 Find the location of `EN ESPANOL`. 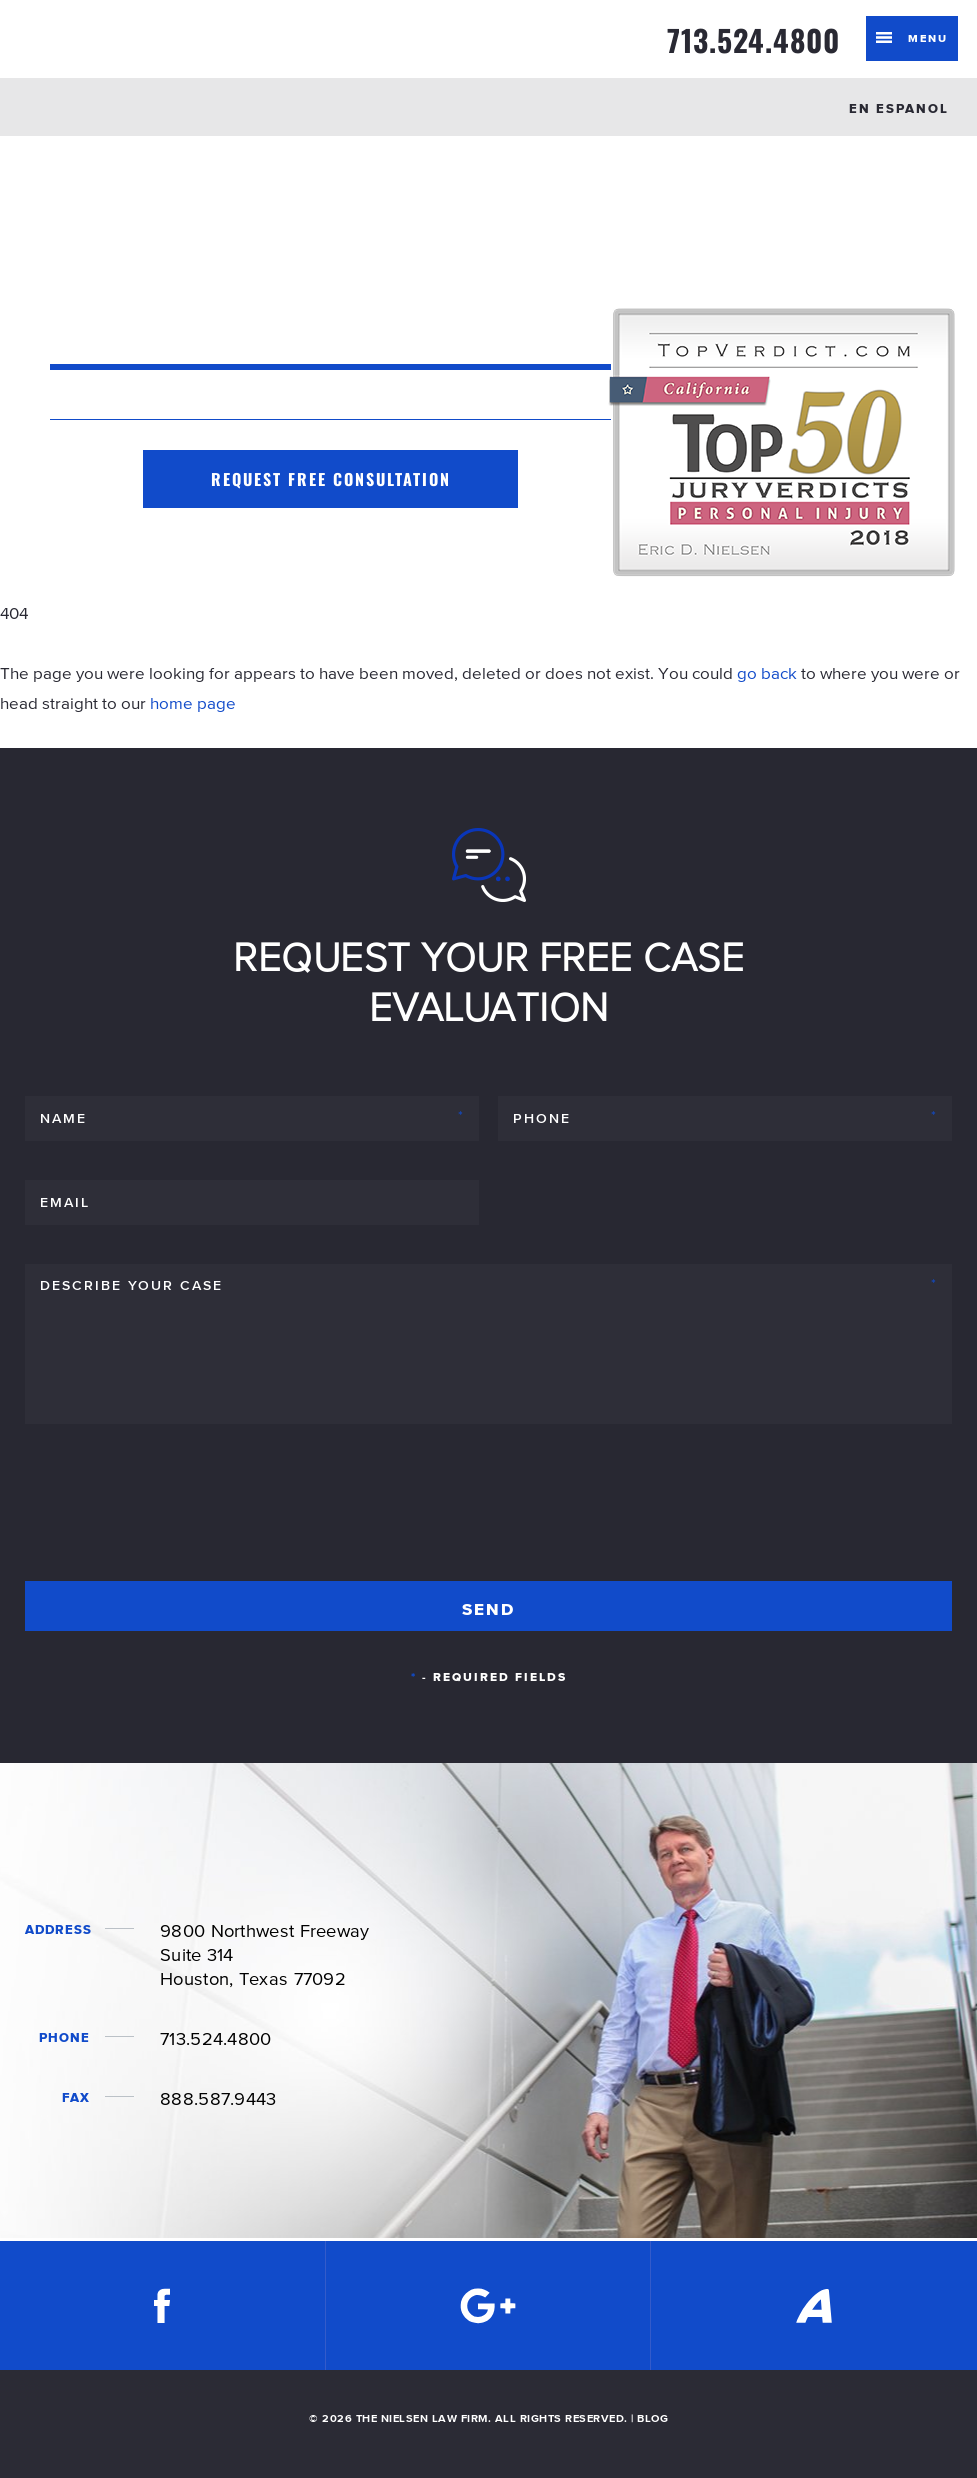

EN ESPANOL is located at coordinates (899, 108).